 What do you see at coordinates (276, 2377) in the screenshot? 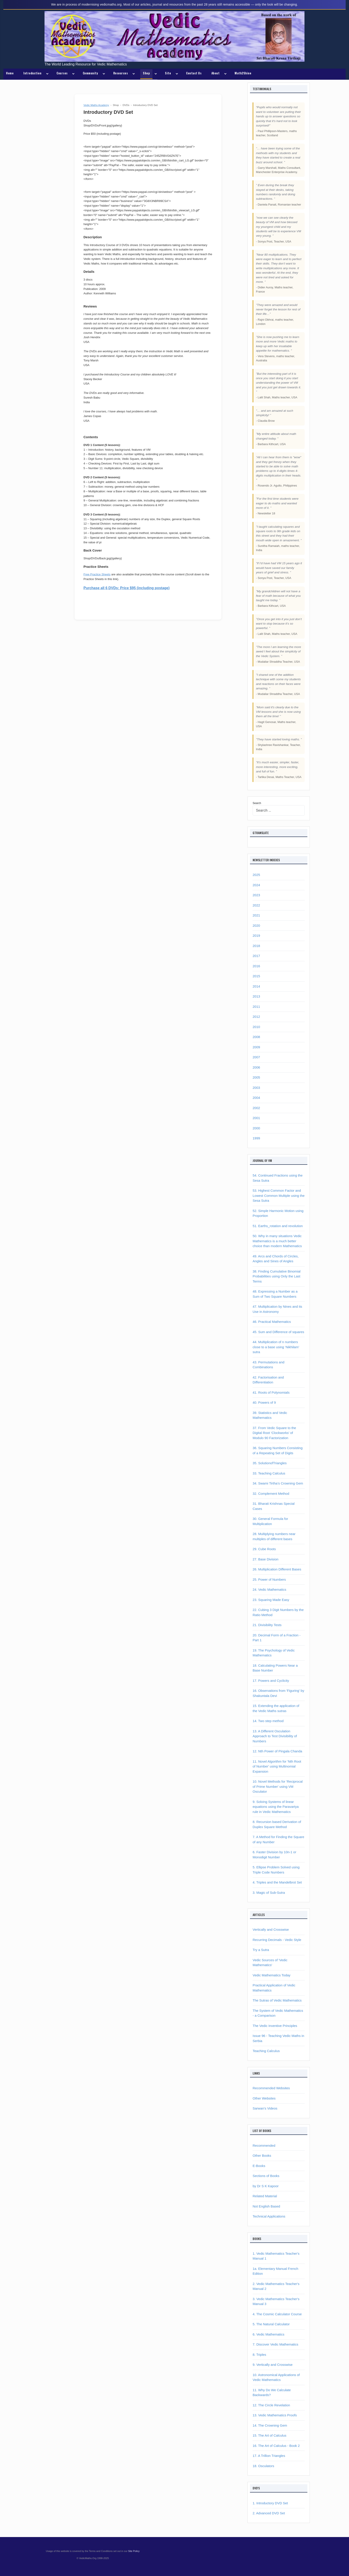
I see `10. Astronomical Applications of Vedic Mathematics` at bounding box center [276, 2377].